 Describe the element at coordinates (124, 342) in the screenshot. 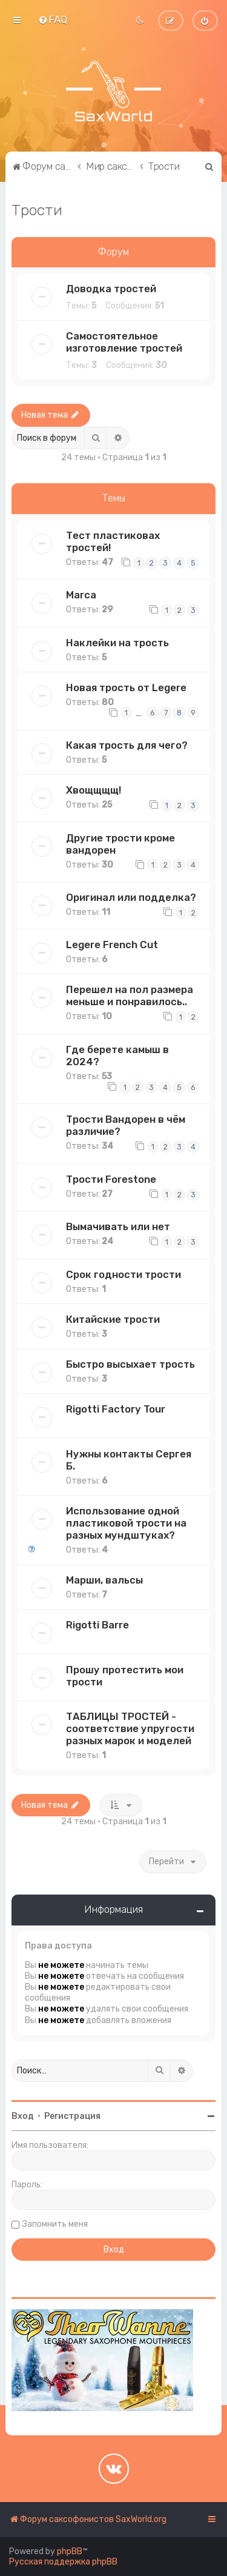

I see `Самостоятельное изготовление тростей` at that location.